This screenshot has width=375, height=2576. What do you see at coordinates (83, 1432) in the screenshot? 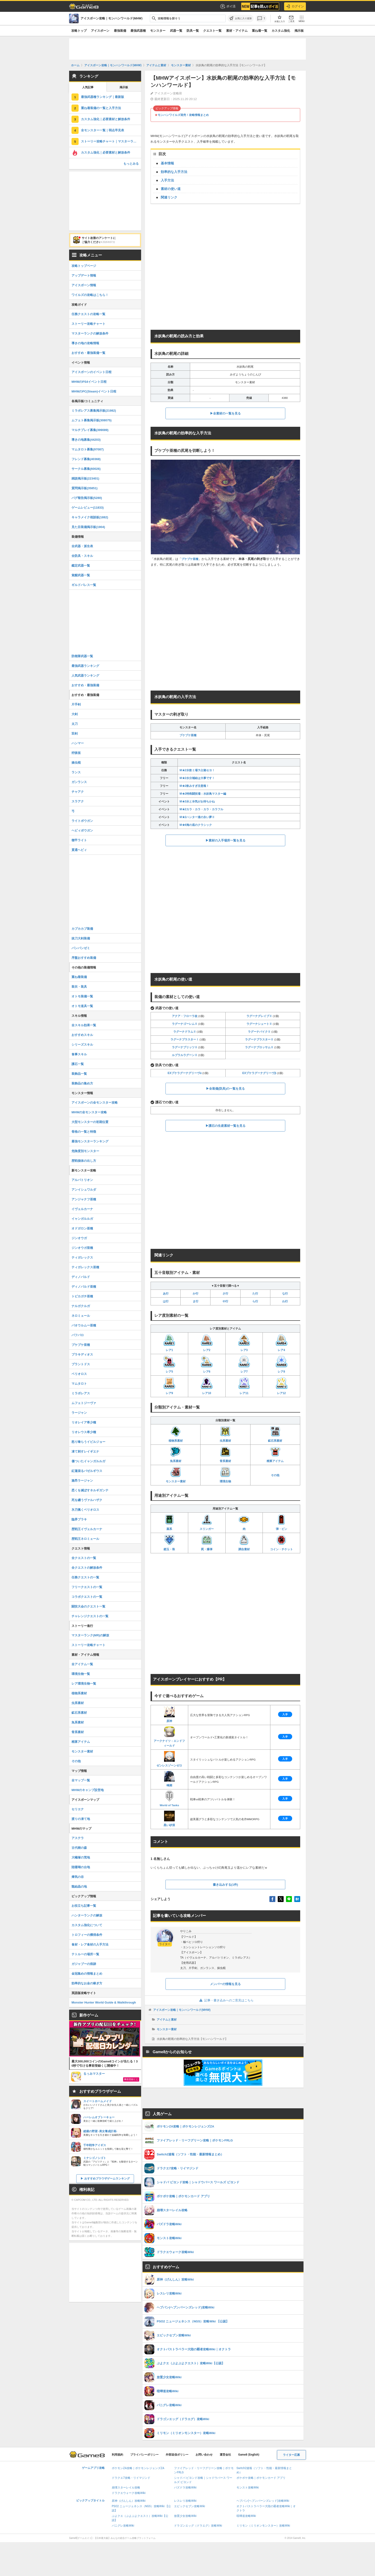
I see `リオレウス希少種` at bounding box center [83, 1432].